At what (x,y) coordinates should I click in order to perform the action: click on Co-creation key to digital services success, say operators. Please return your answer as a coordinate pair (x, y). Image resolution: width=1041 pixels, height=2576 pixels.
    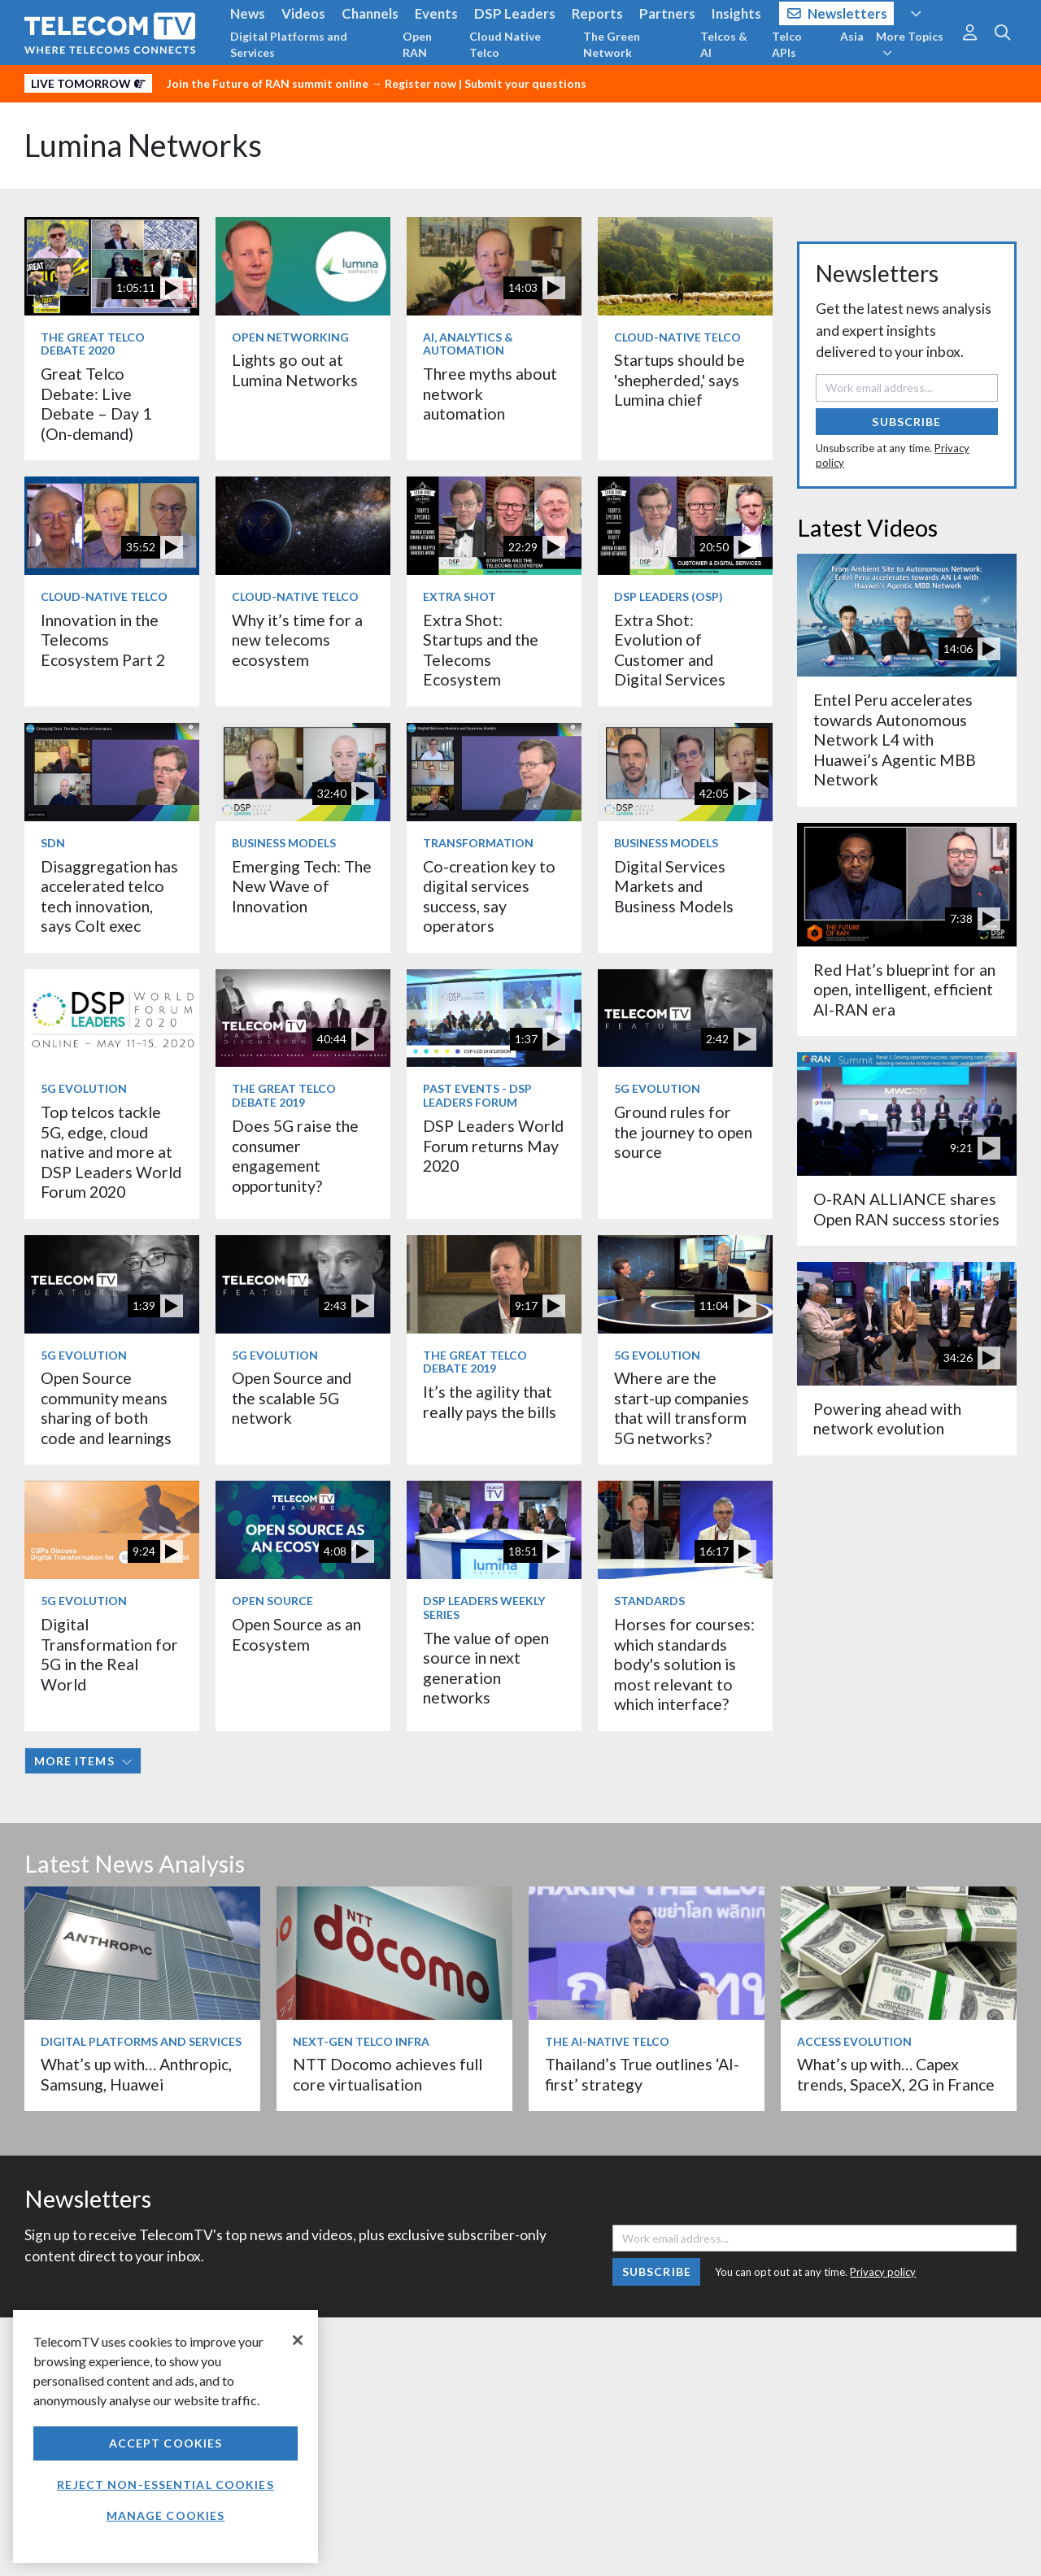
    Looking at the image, I should click on (489, 896).